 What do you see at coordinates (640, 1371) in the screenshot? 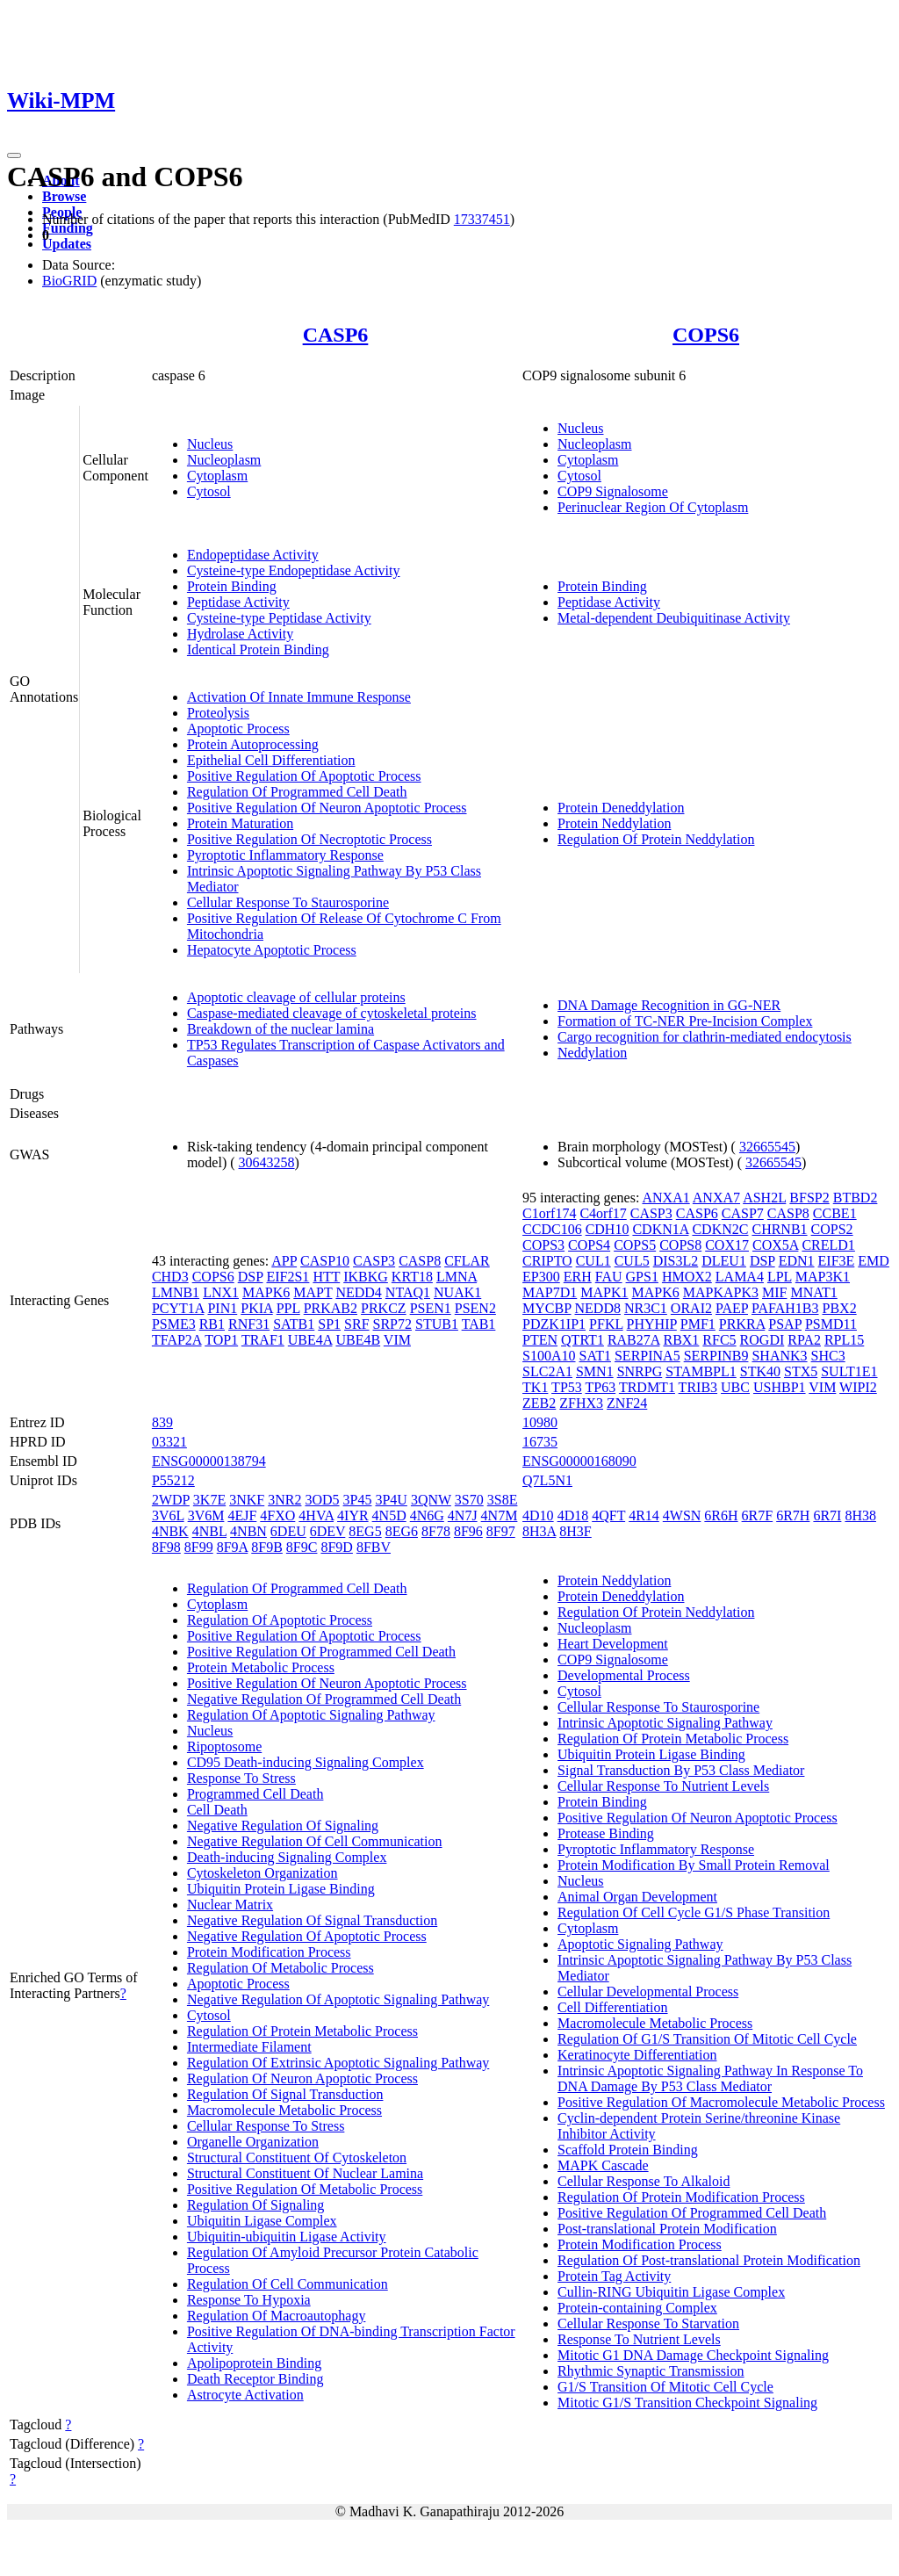
I see `SNRPG` at bounding box center [640, 1371].